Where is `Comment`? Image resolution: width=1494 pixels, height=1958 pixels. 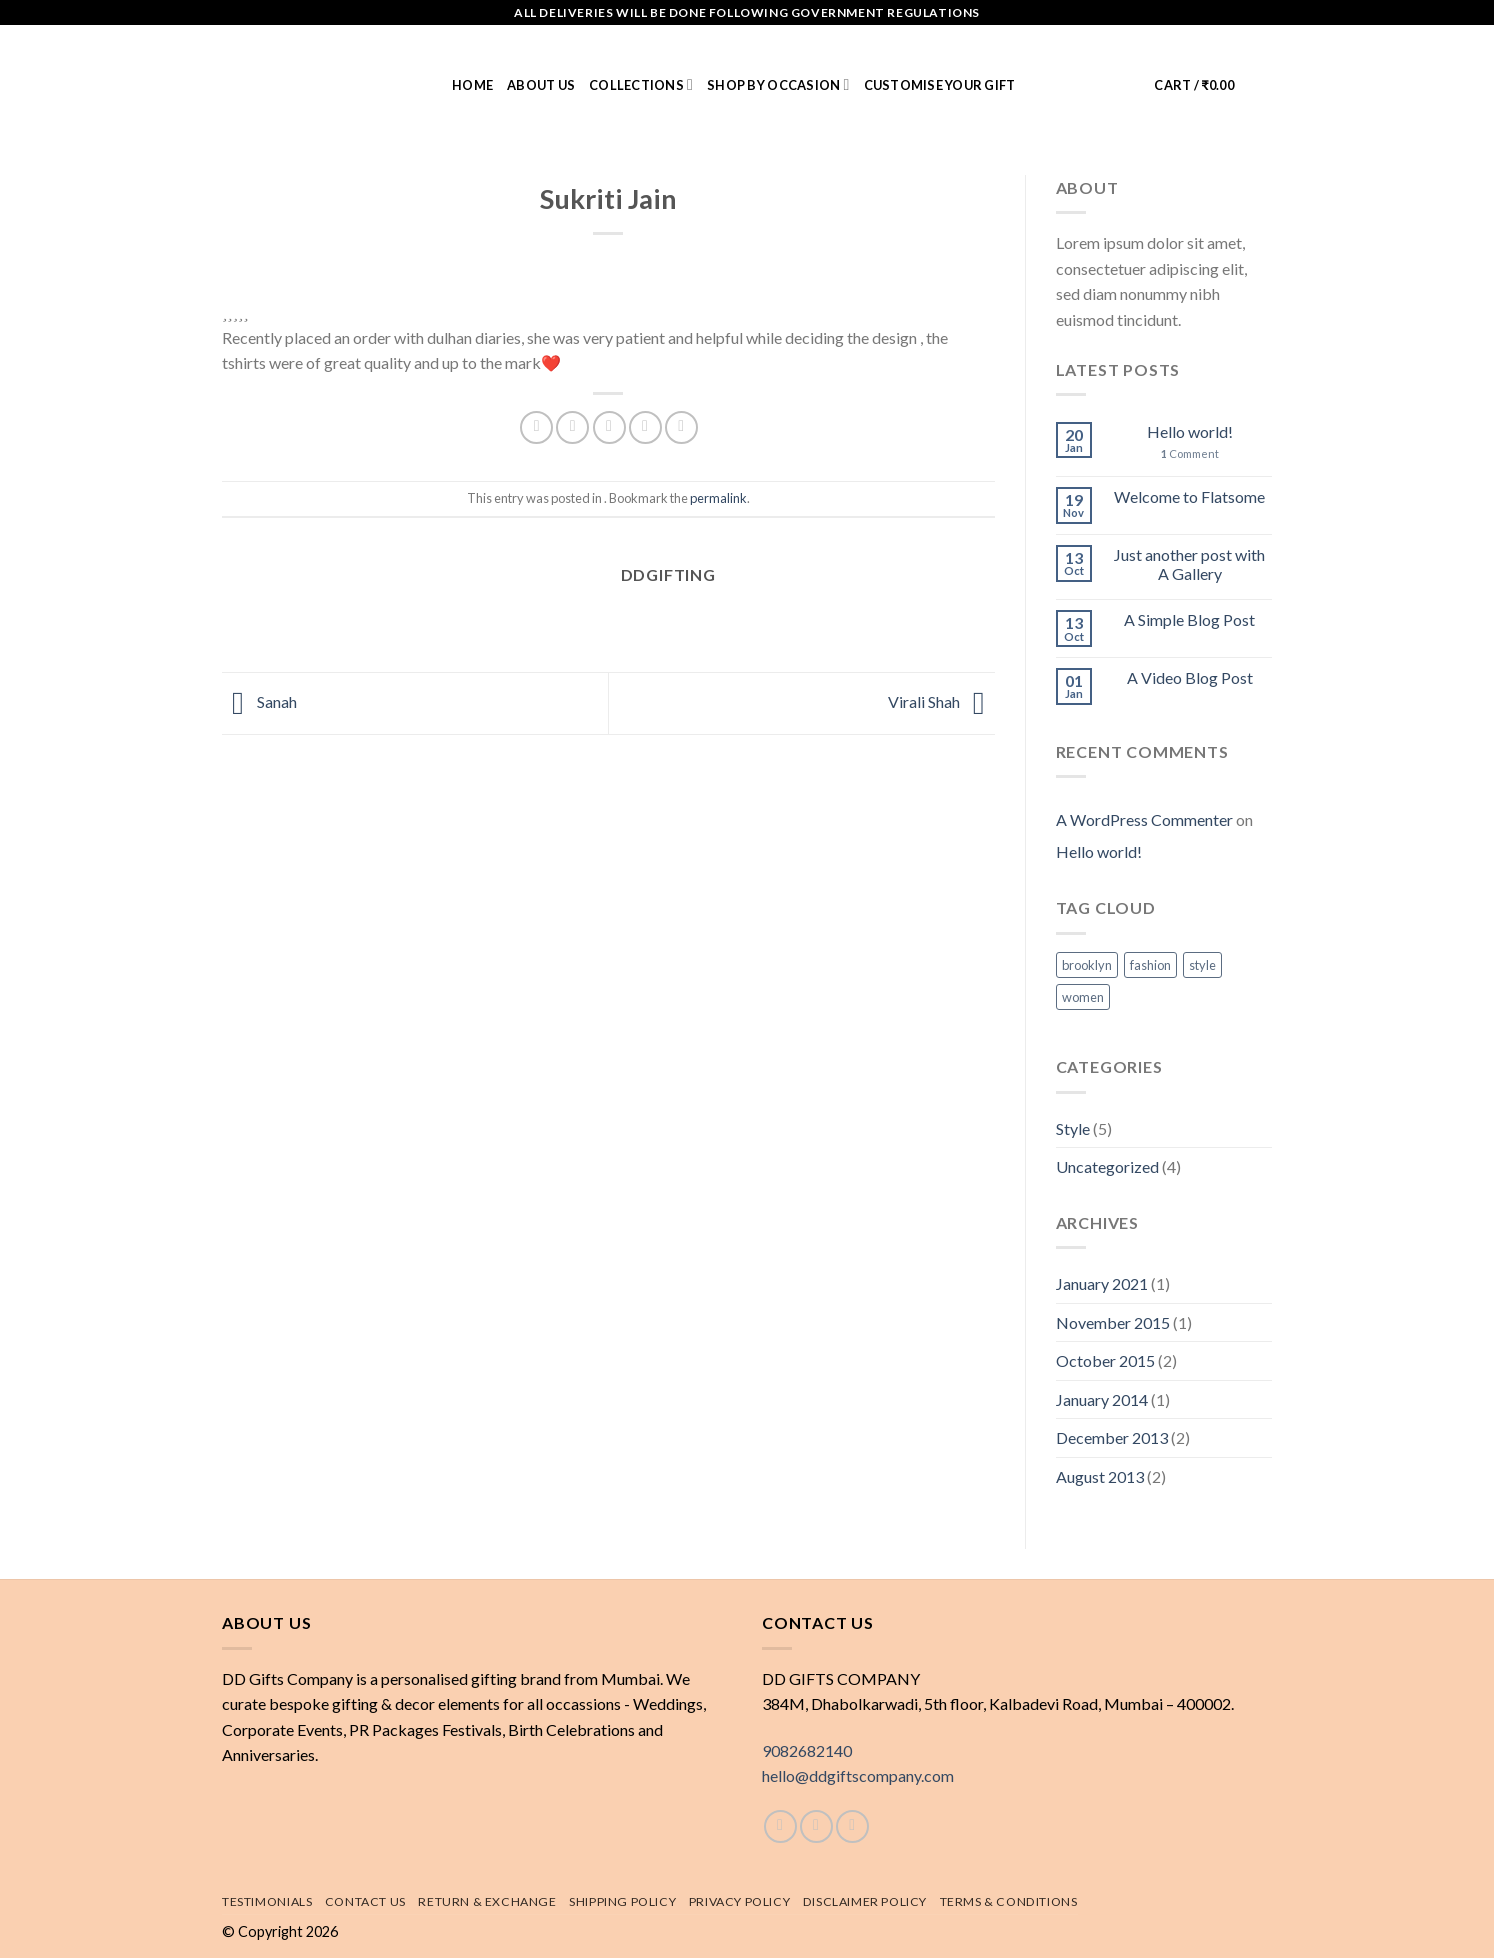 Comment is located at coordinates (1190, 453).